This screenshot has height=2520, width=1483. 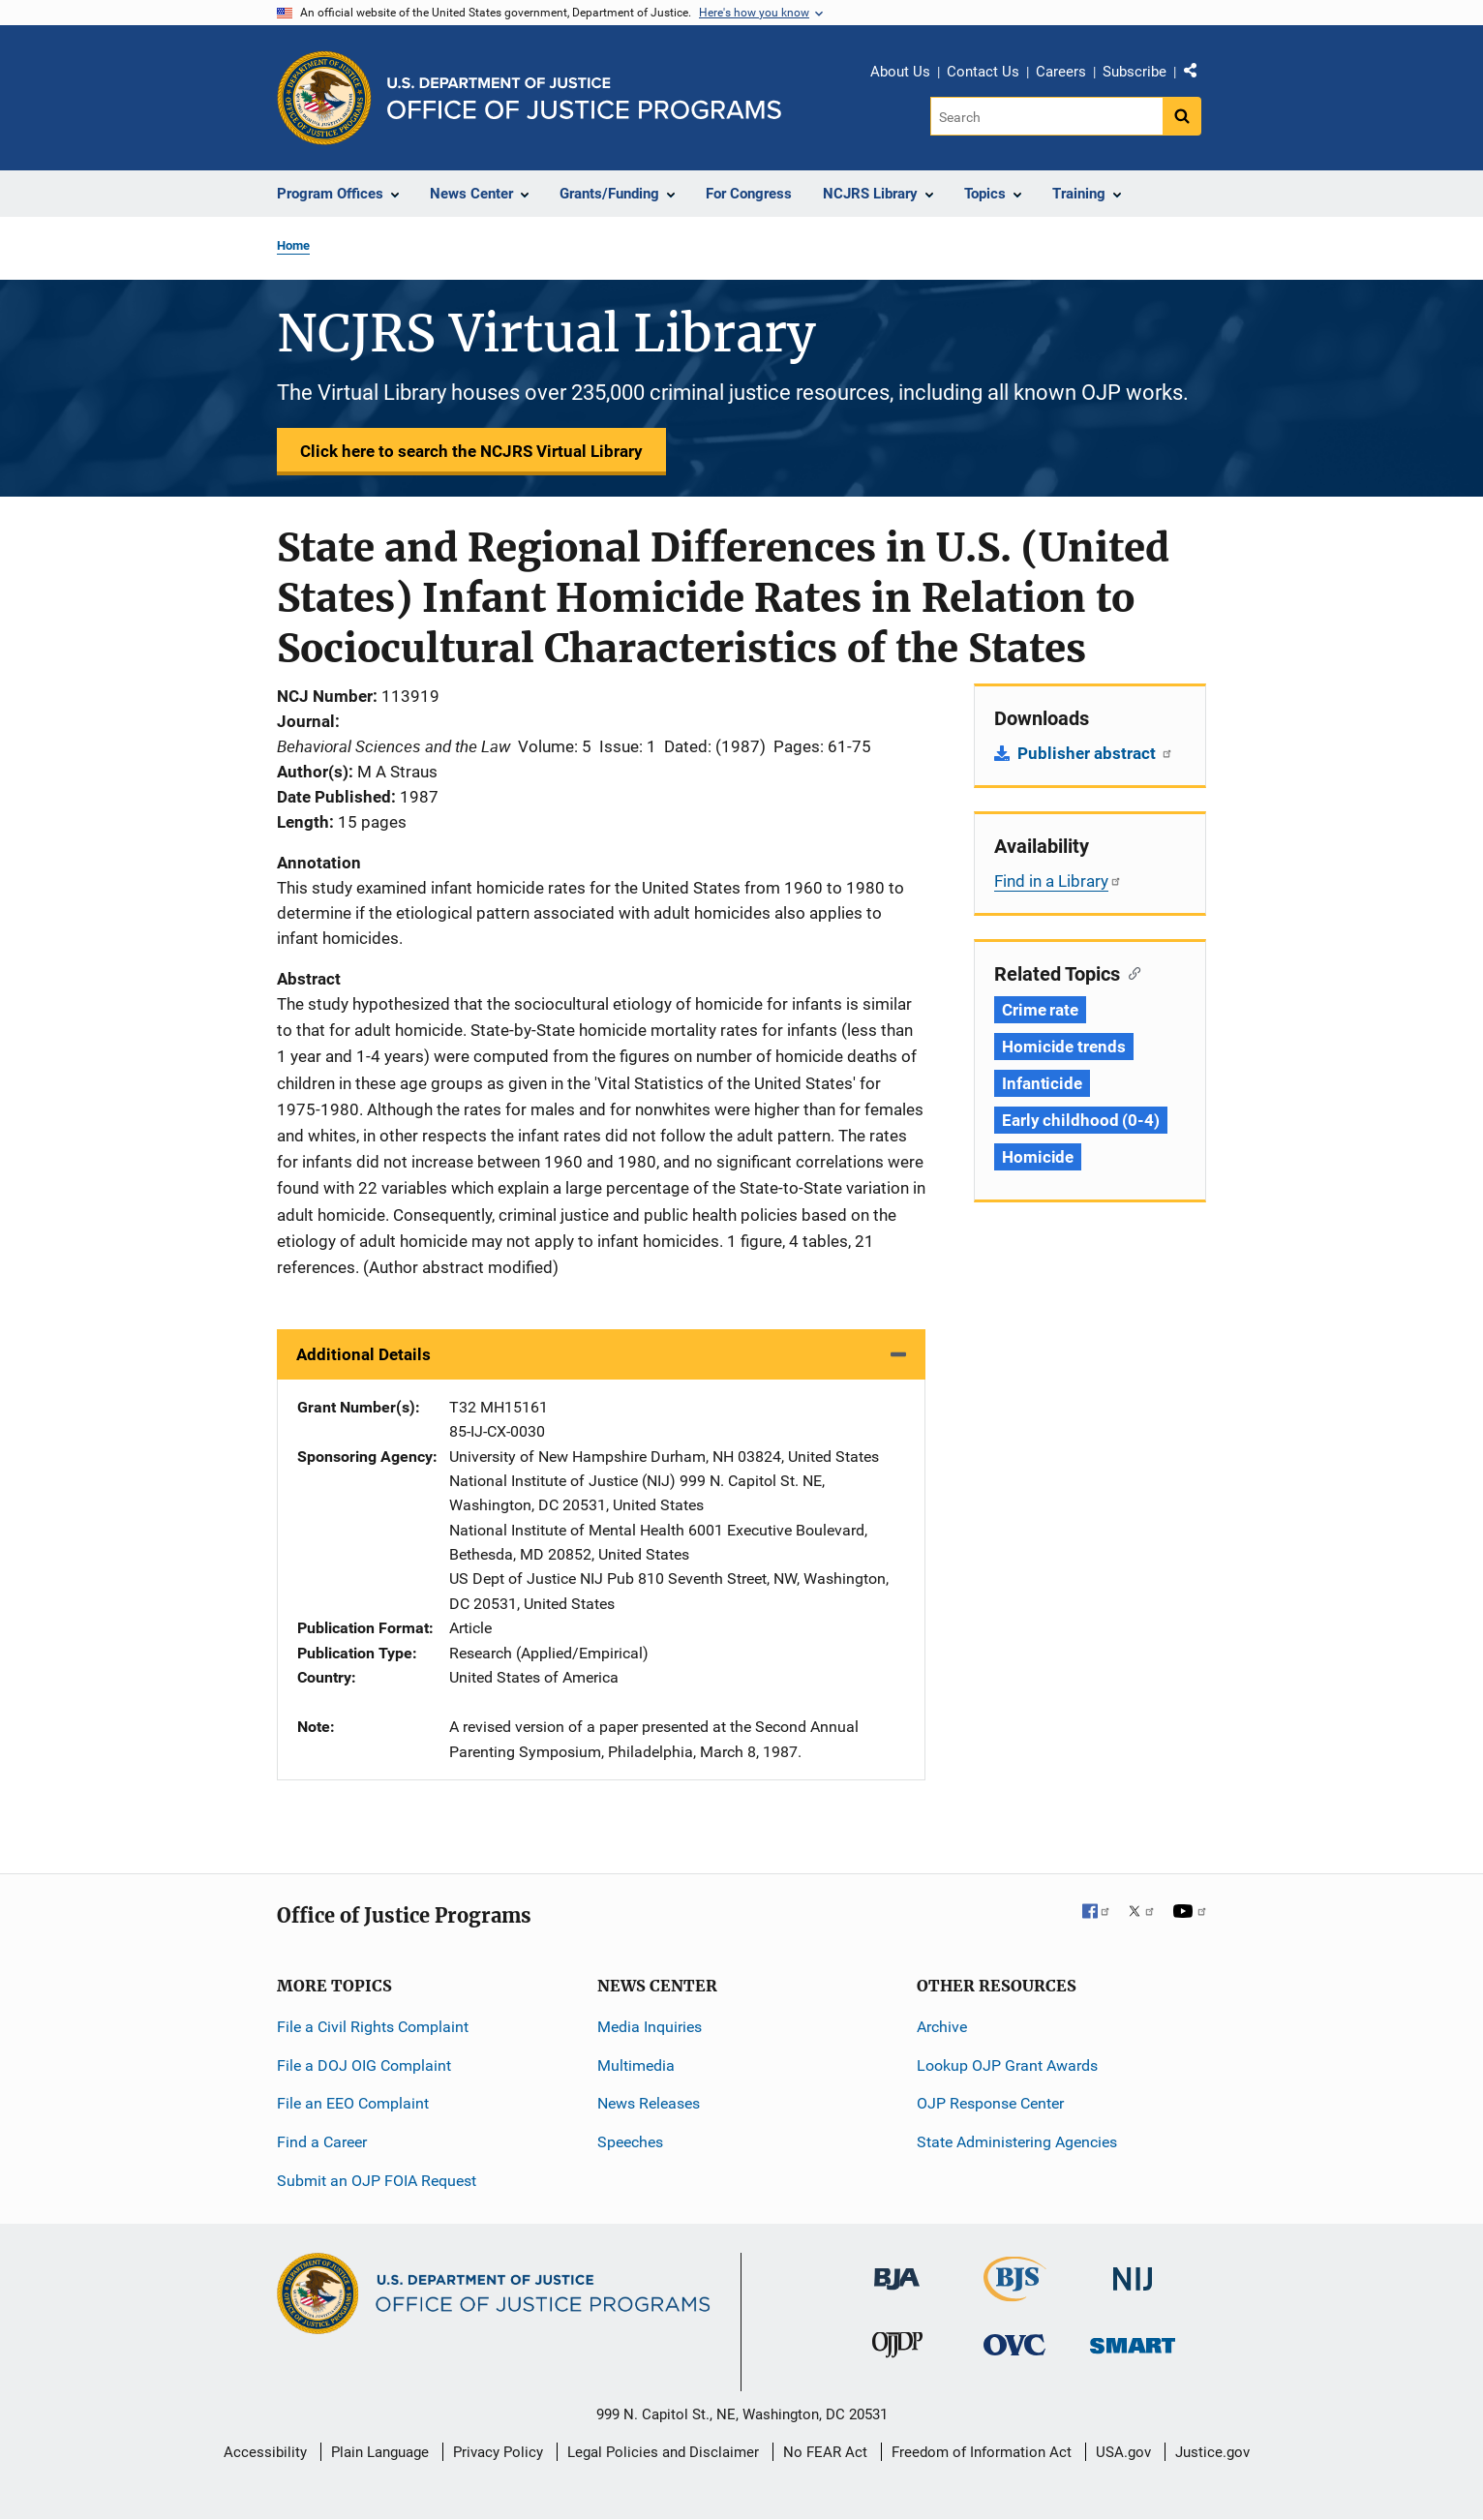 What do you see at coordinates (897, 2270) in the screenshot?
I see `[Bureau of Justice Administration]` at bounding box center [897, 2270].